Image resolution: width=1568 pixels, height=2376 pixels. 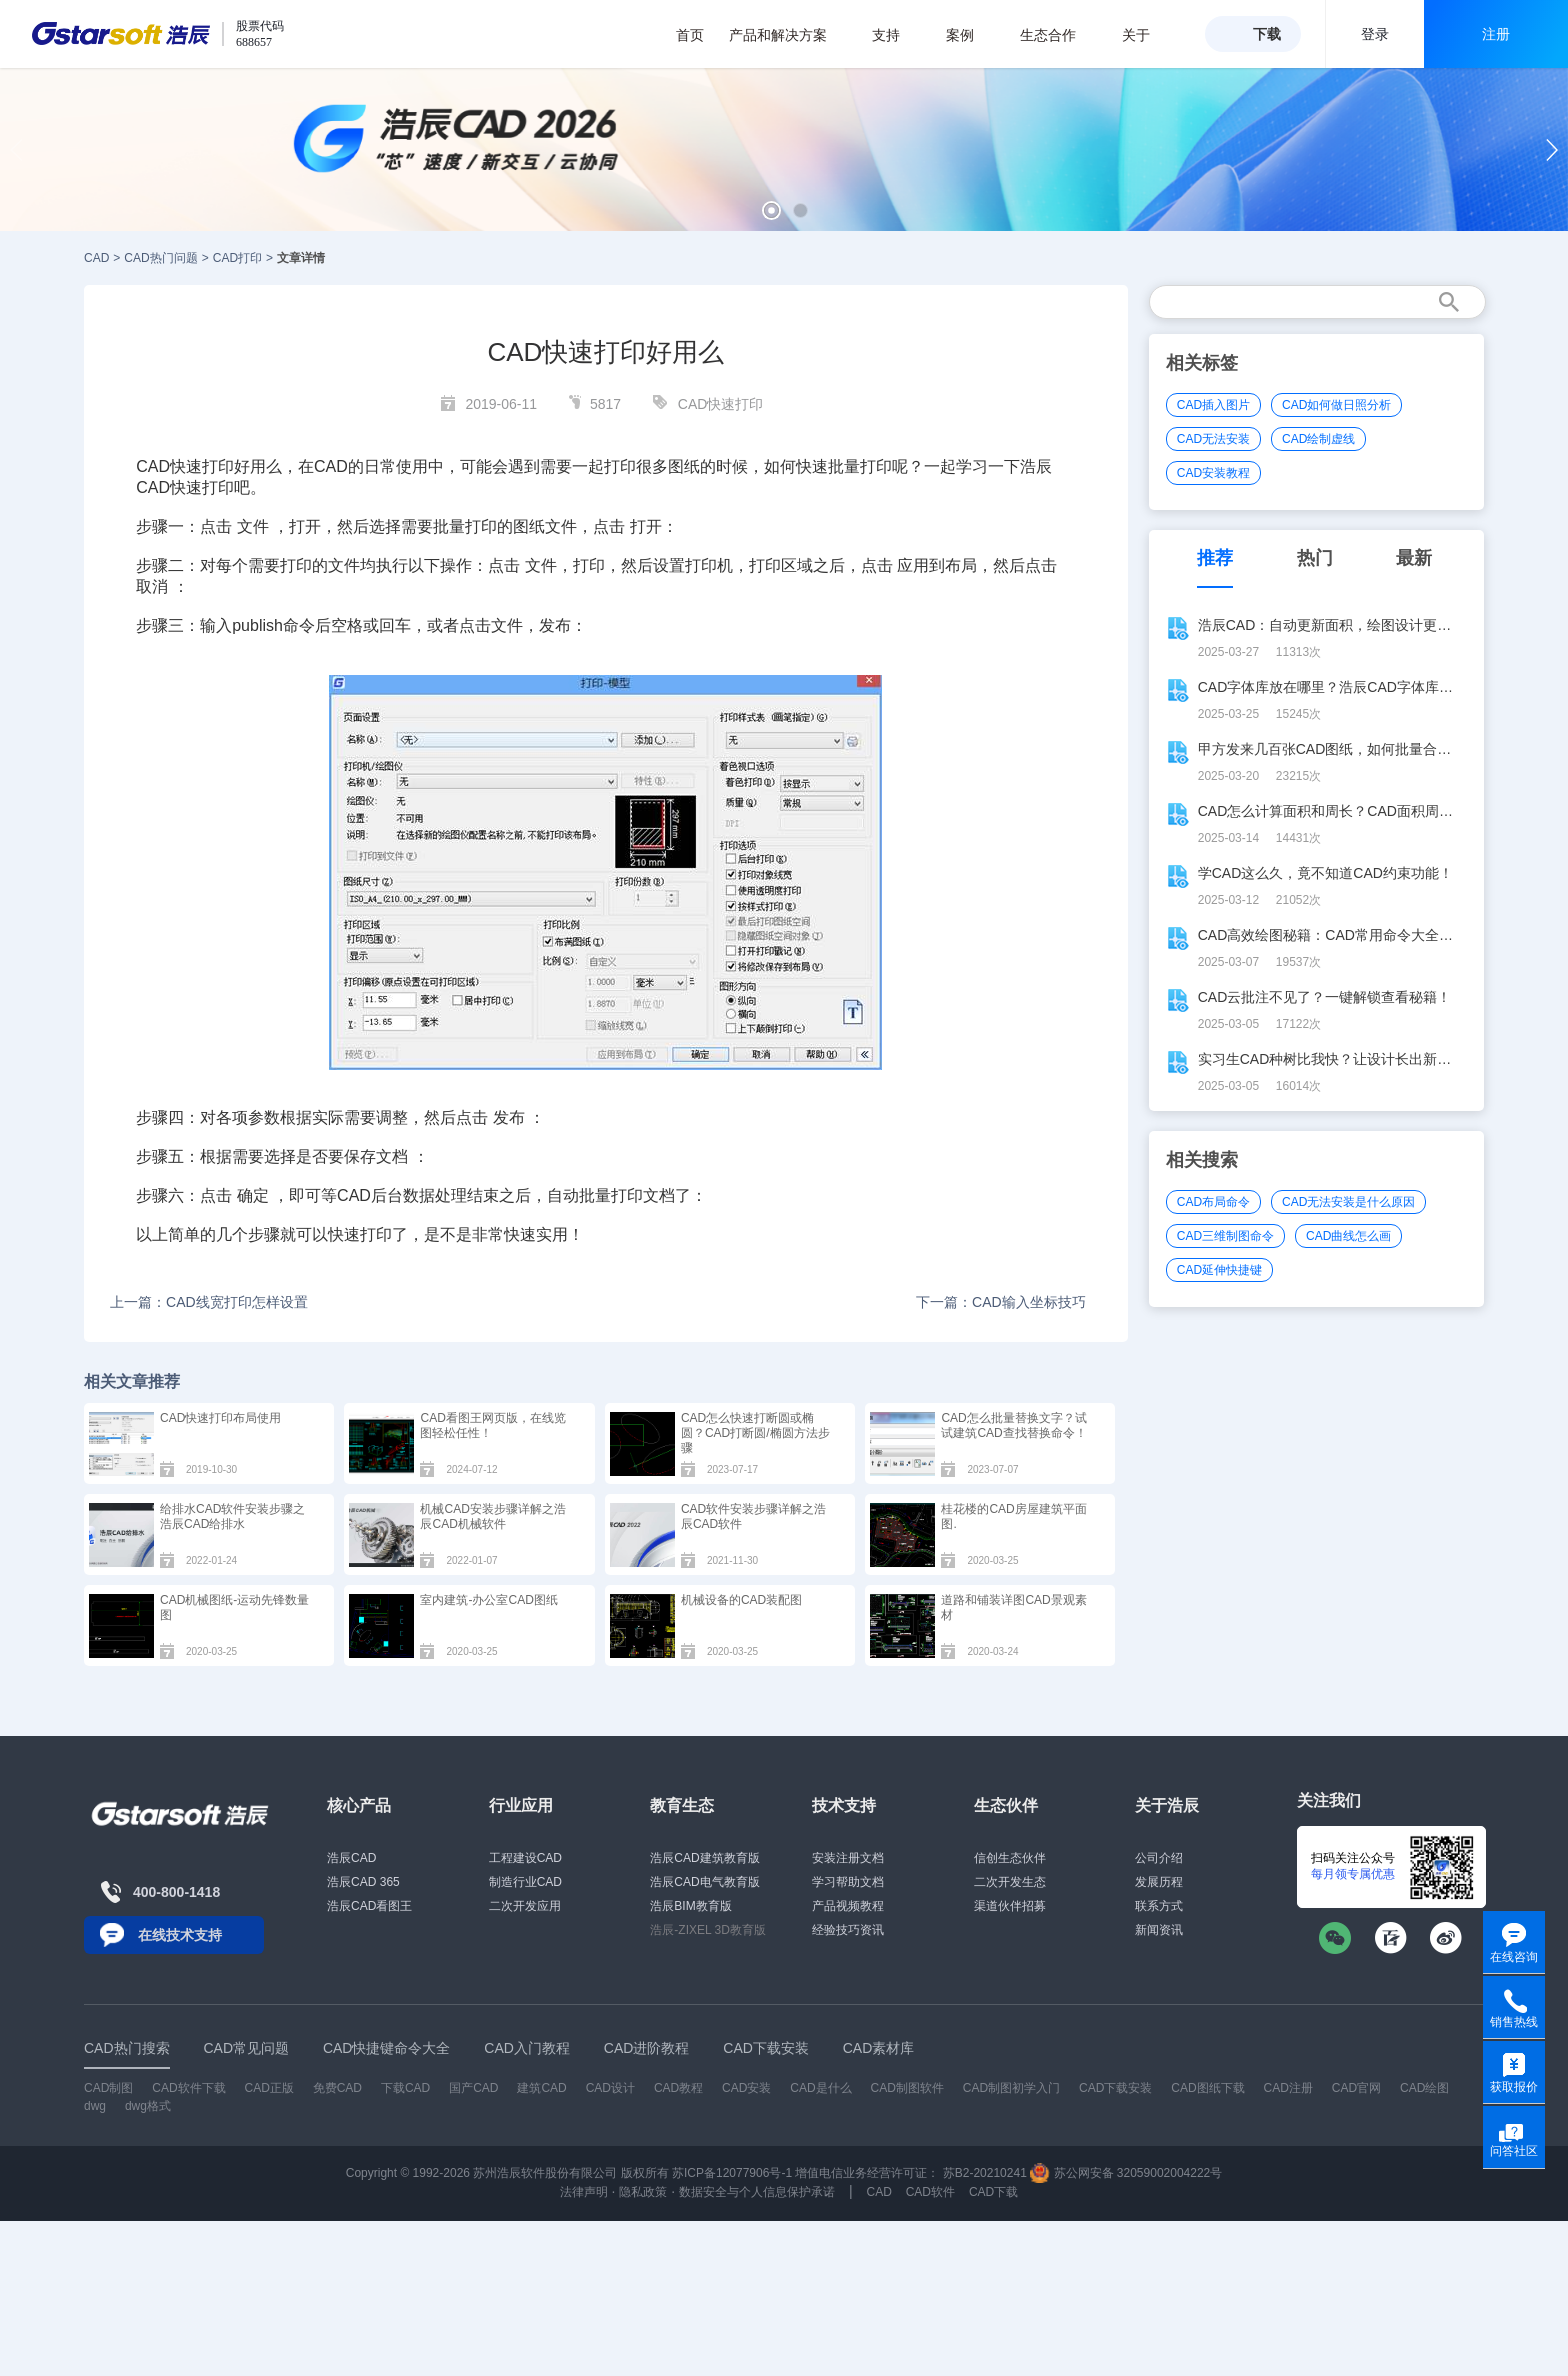 What do you see at coordinates (1126, 2173) in the screenshot?
I see `苏公网安备 32059002004222号` at bounding box center [1126, 2173].